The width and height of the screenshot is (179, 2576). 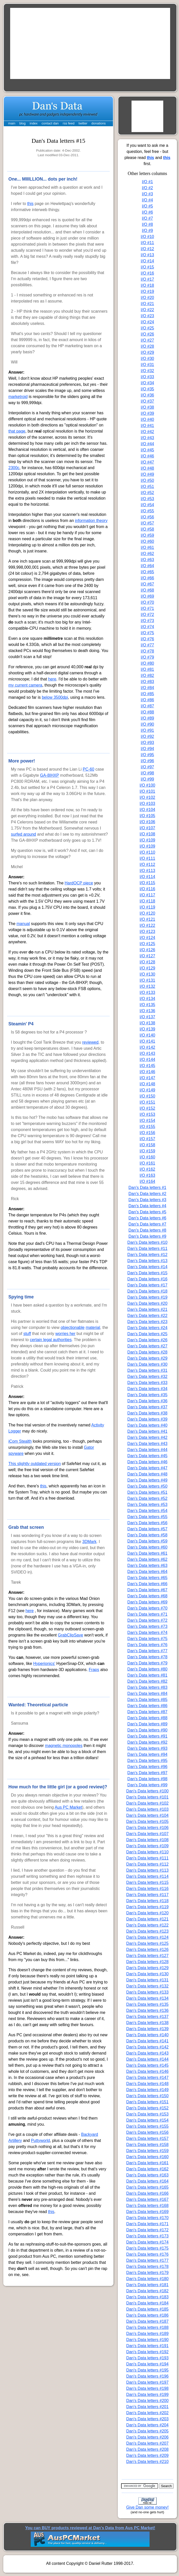 I want to click on Dan's Data letters #124, so click(x=147, y=1937).